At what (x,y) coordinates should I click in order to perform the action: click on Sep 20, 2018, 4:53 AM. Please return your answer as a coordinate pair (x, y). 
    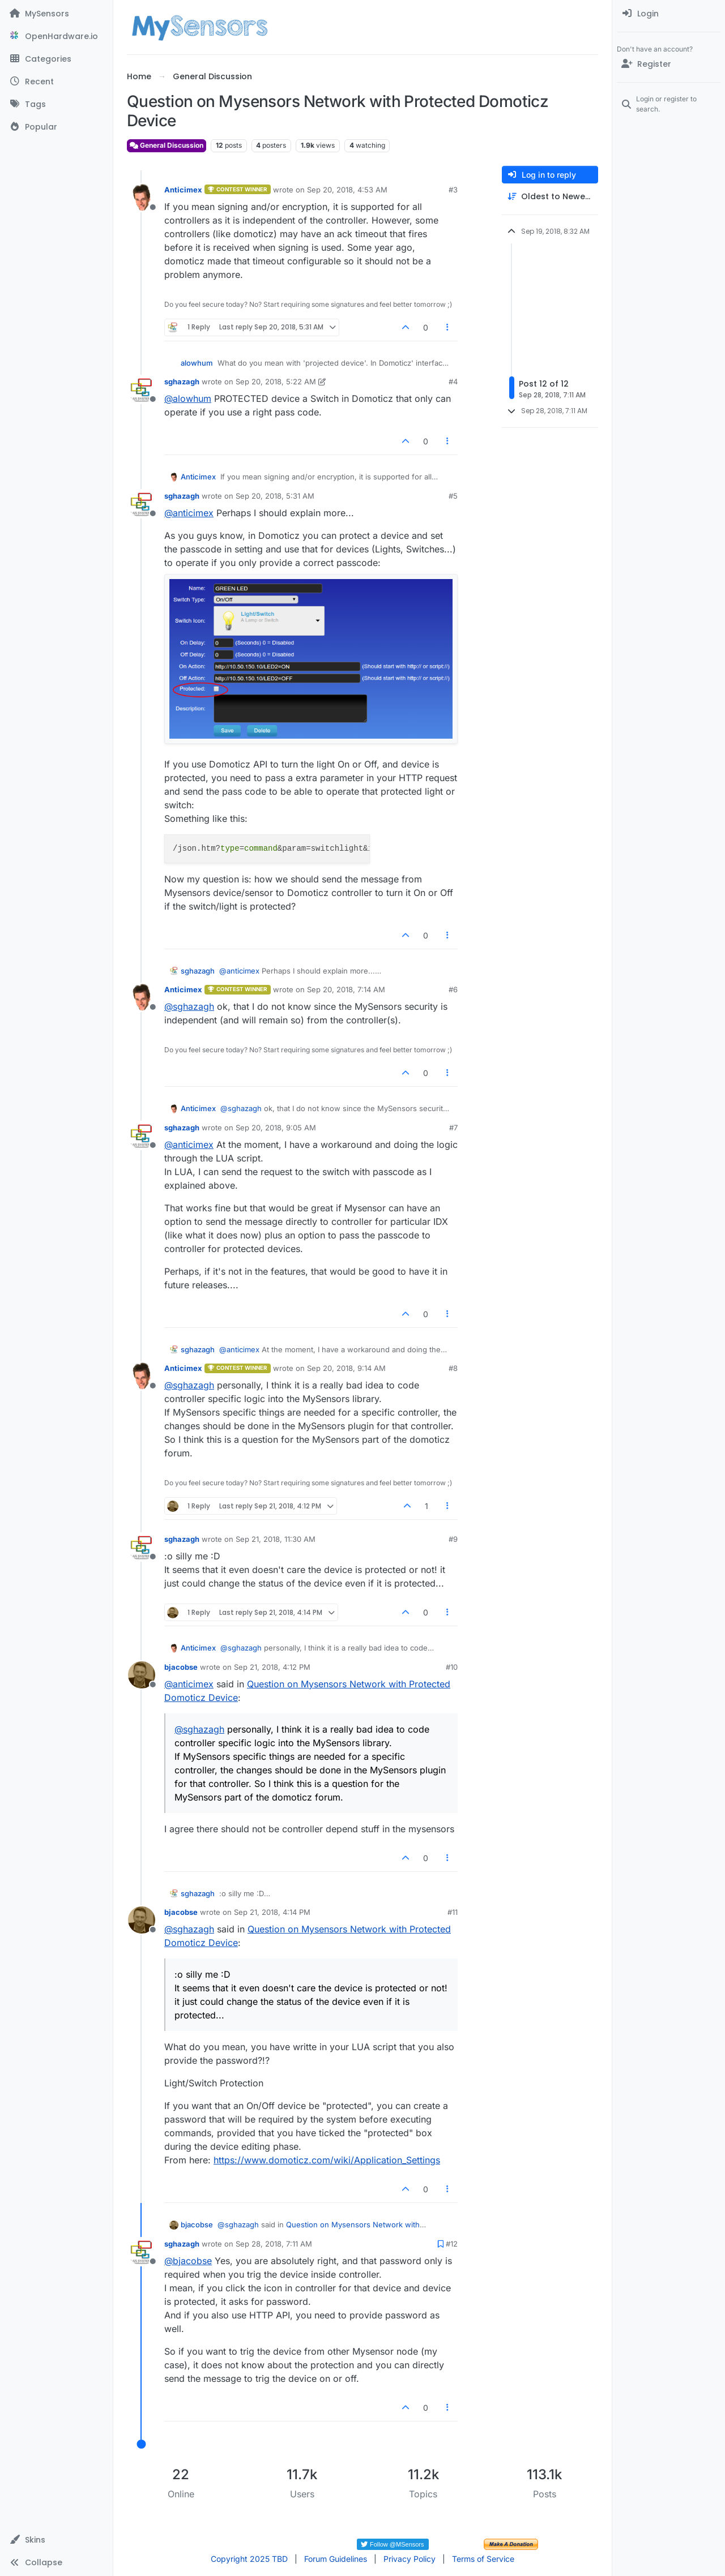
    Looking at the image, I should click on (347, 189).